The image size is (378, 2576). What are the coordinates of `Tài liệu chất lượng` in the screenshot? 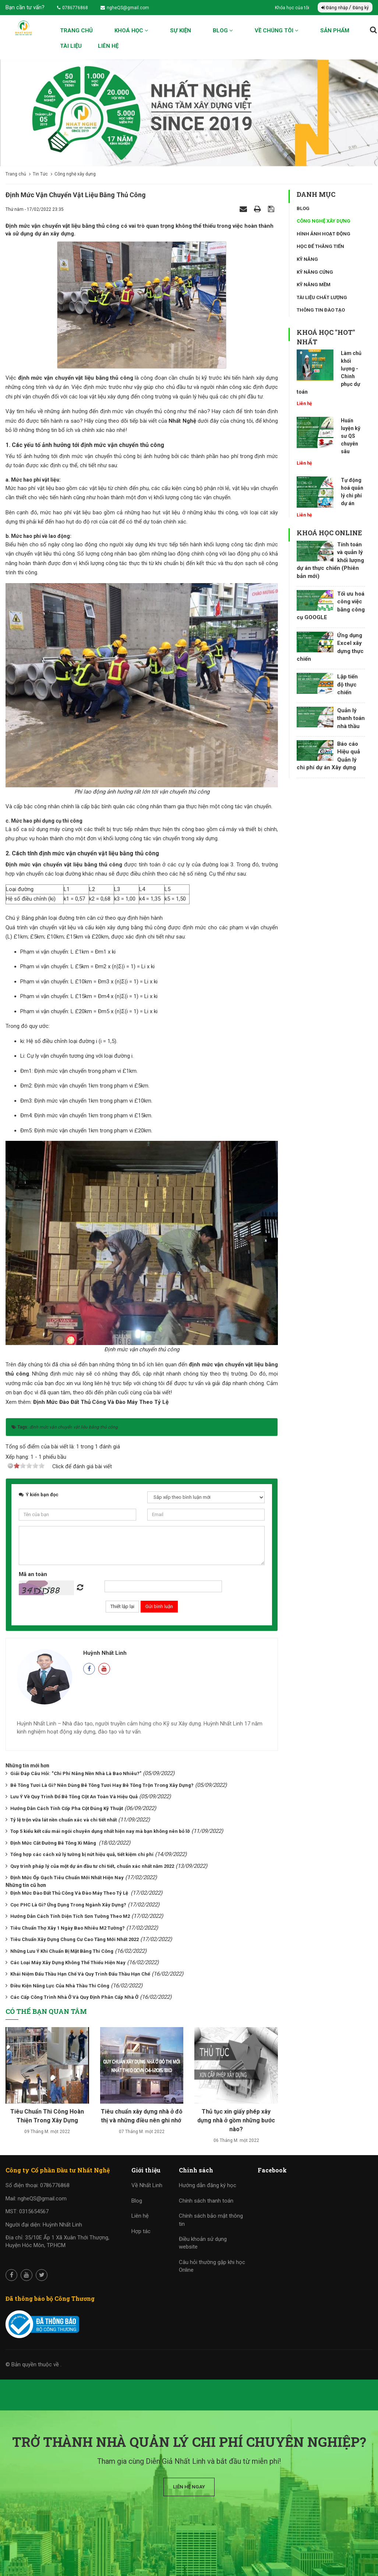 It's located at (322, 297).